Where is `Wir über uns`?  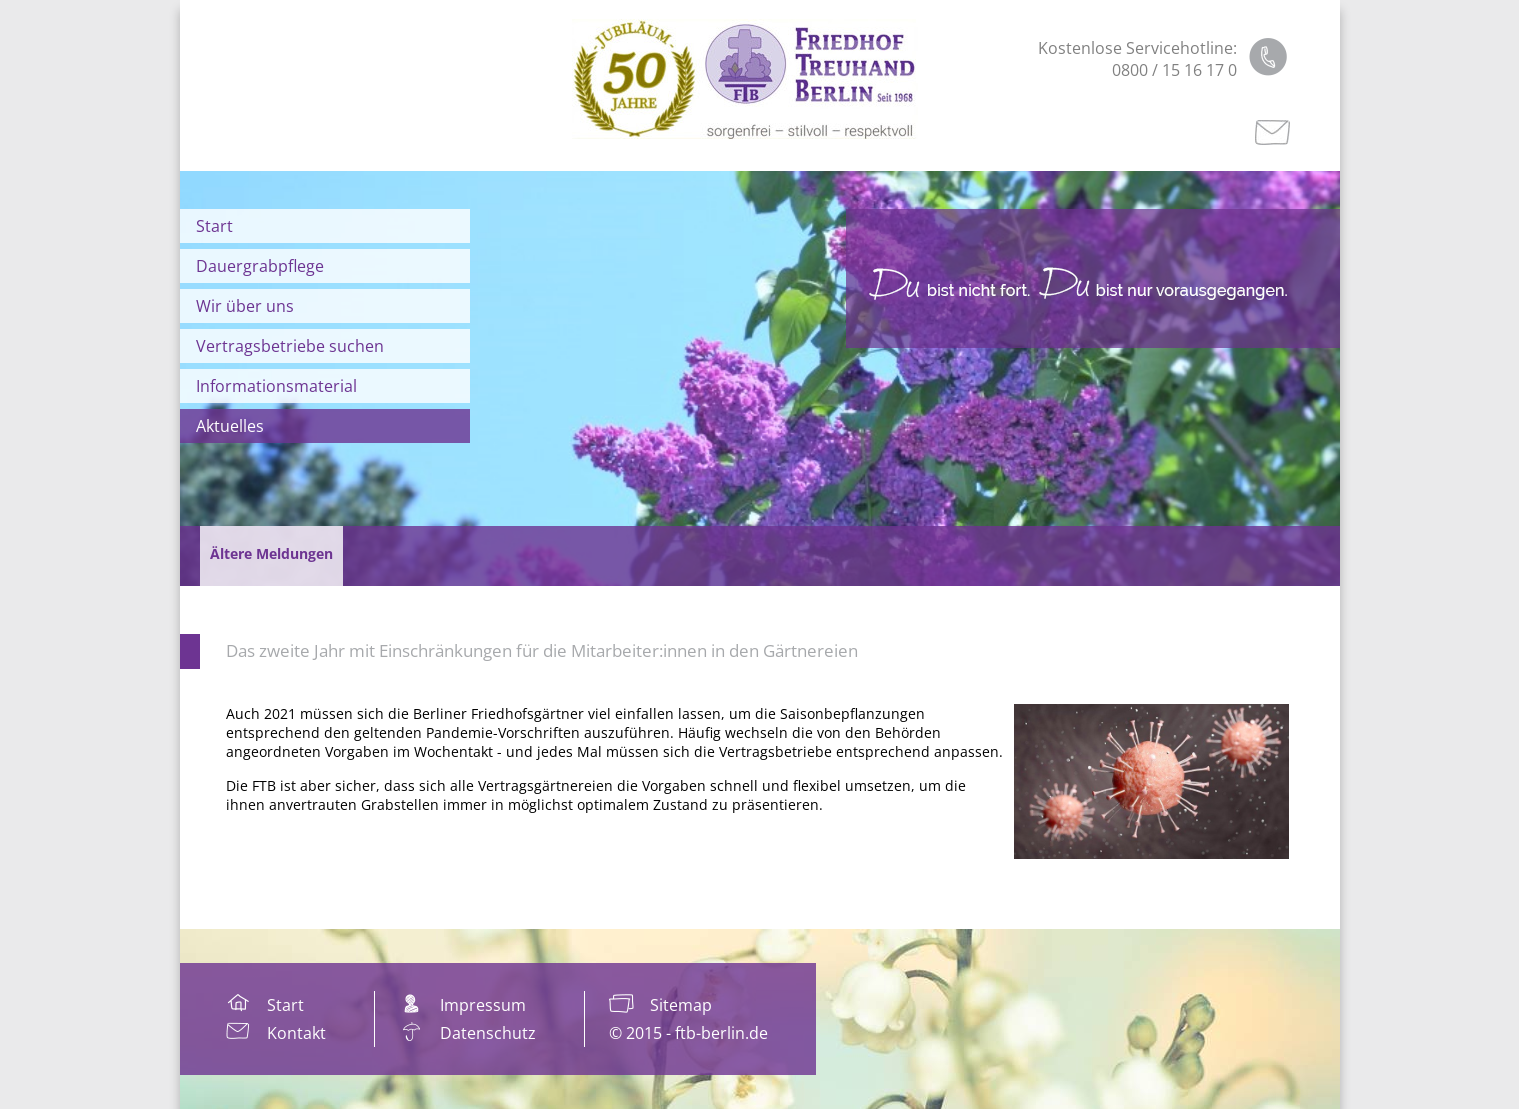
Wir über uns is located at coordinates (245, 306).